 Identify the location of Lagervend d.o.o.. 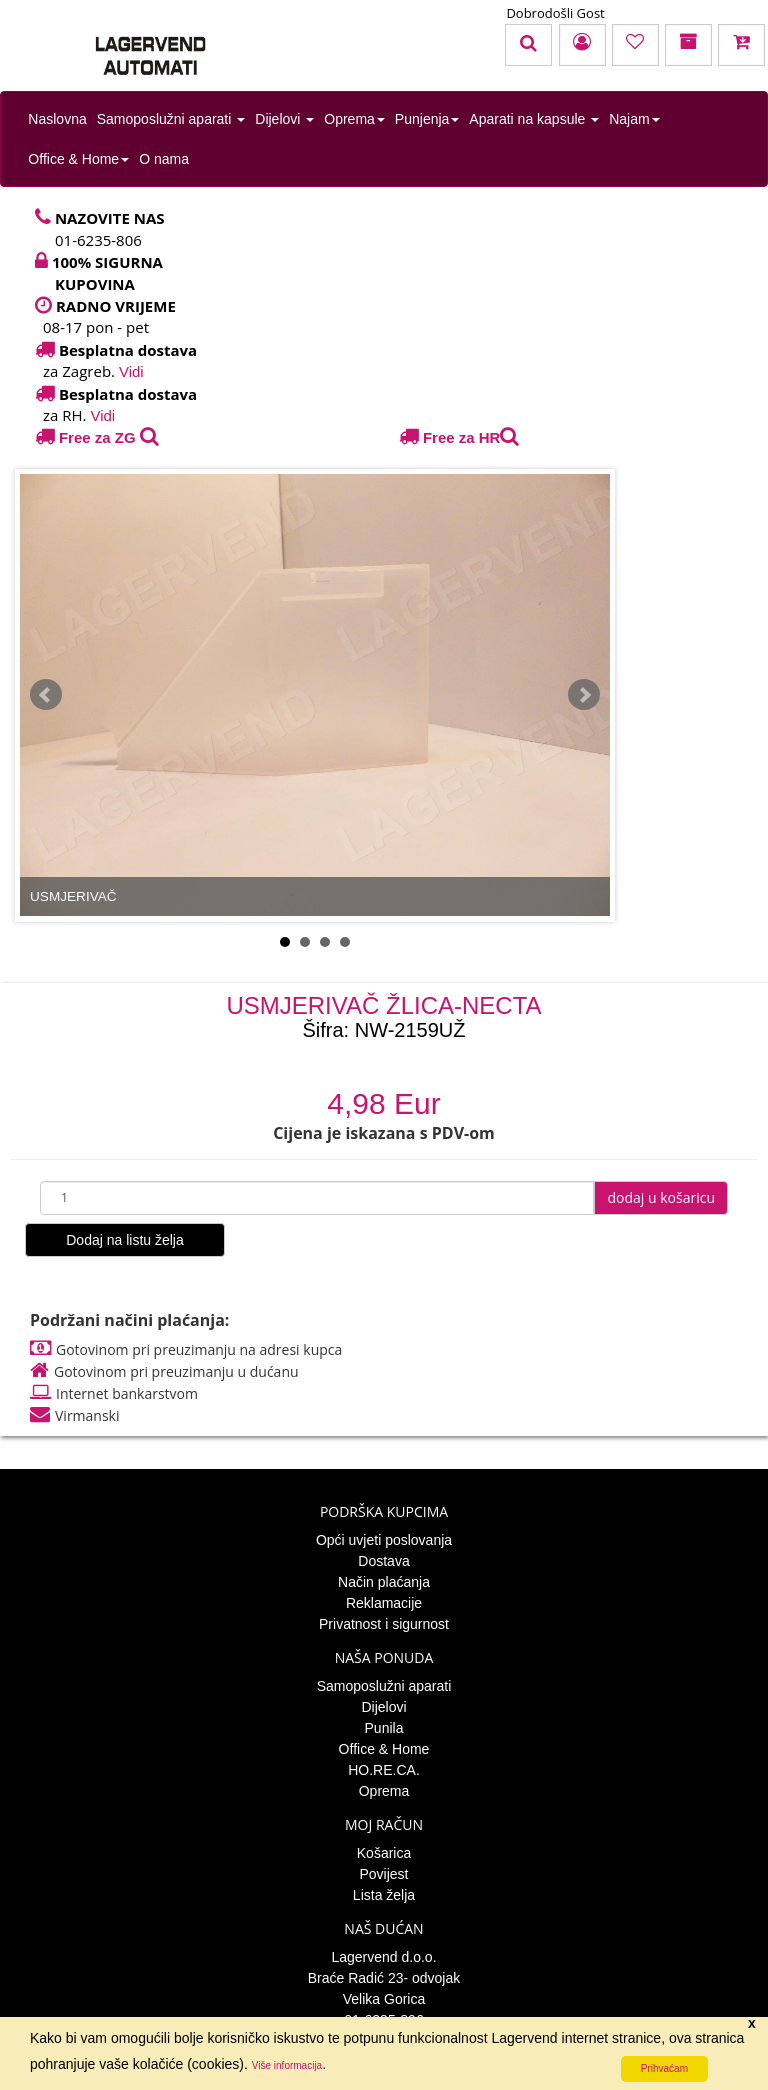
(383, 1957).